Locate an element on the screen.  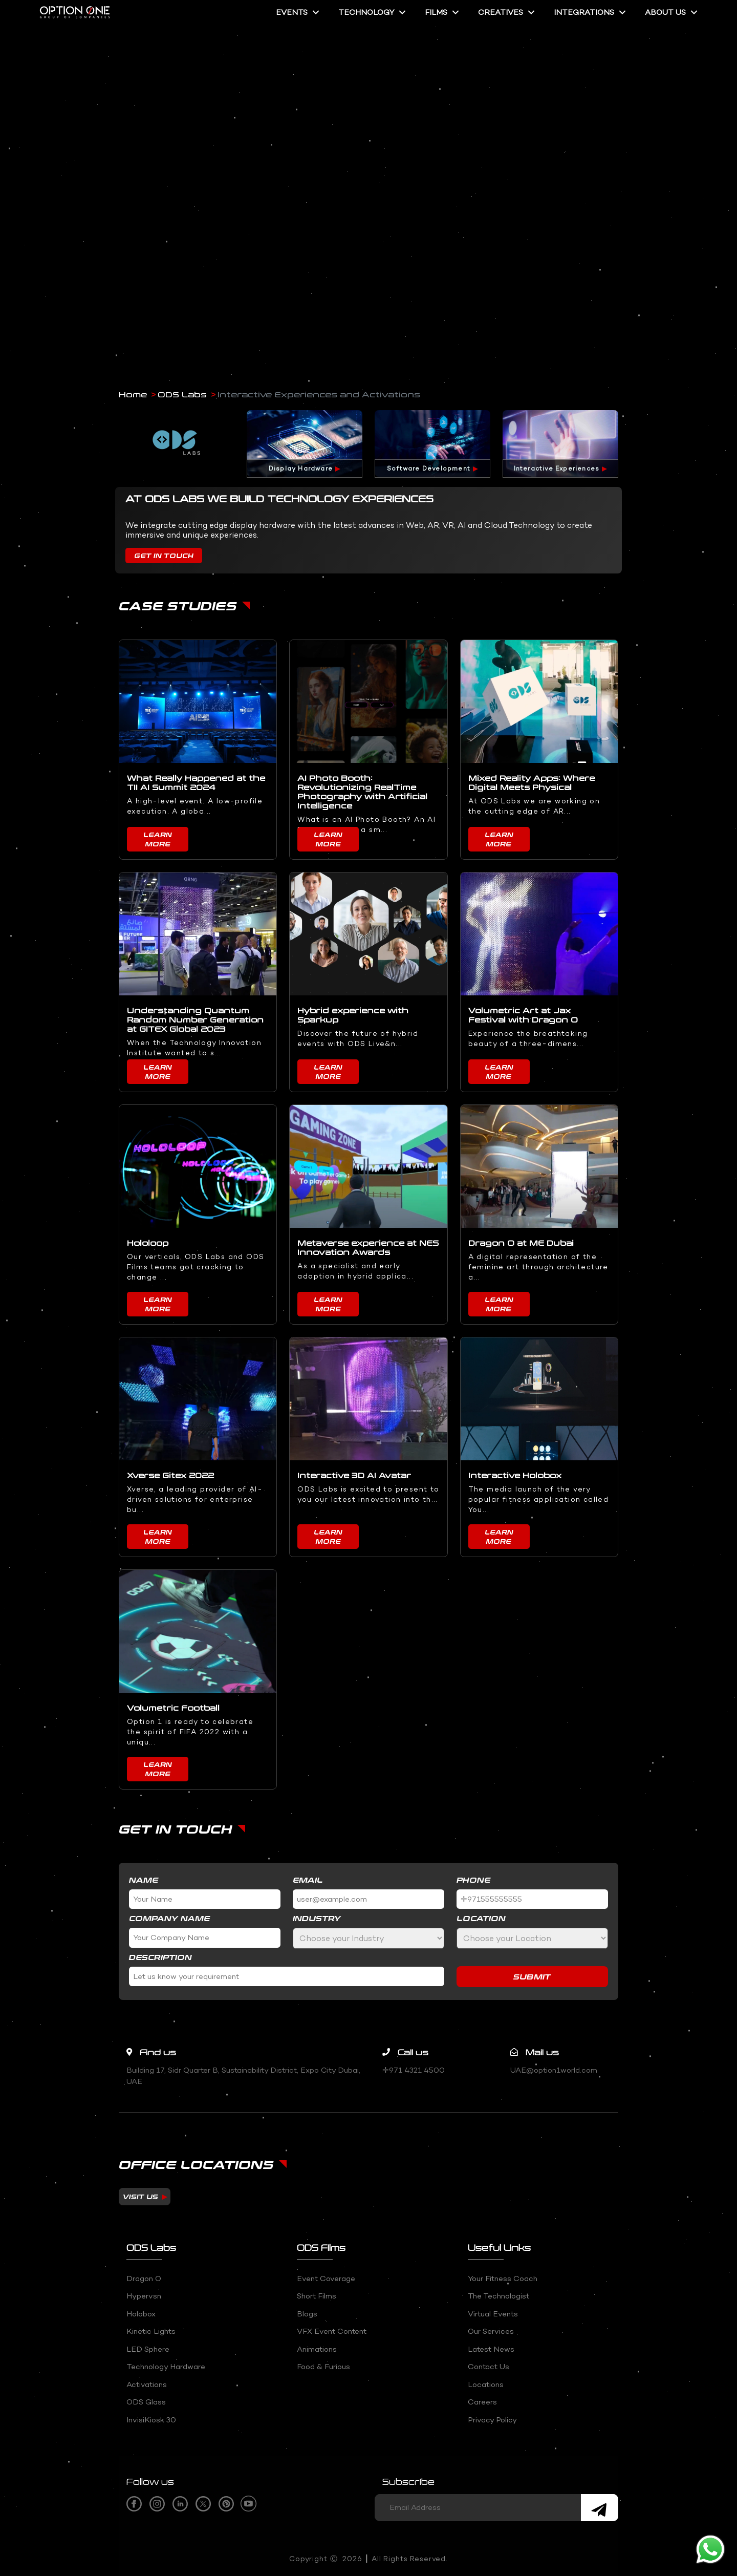
Hypervsn is located at coordinates (143, 2296).